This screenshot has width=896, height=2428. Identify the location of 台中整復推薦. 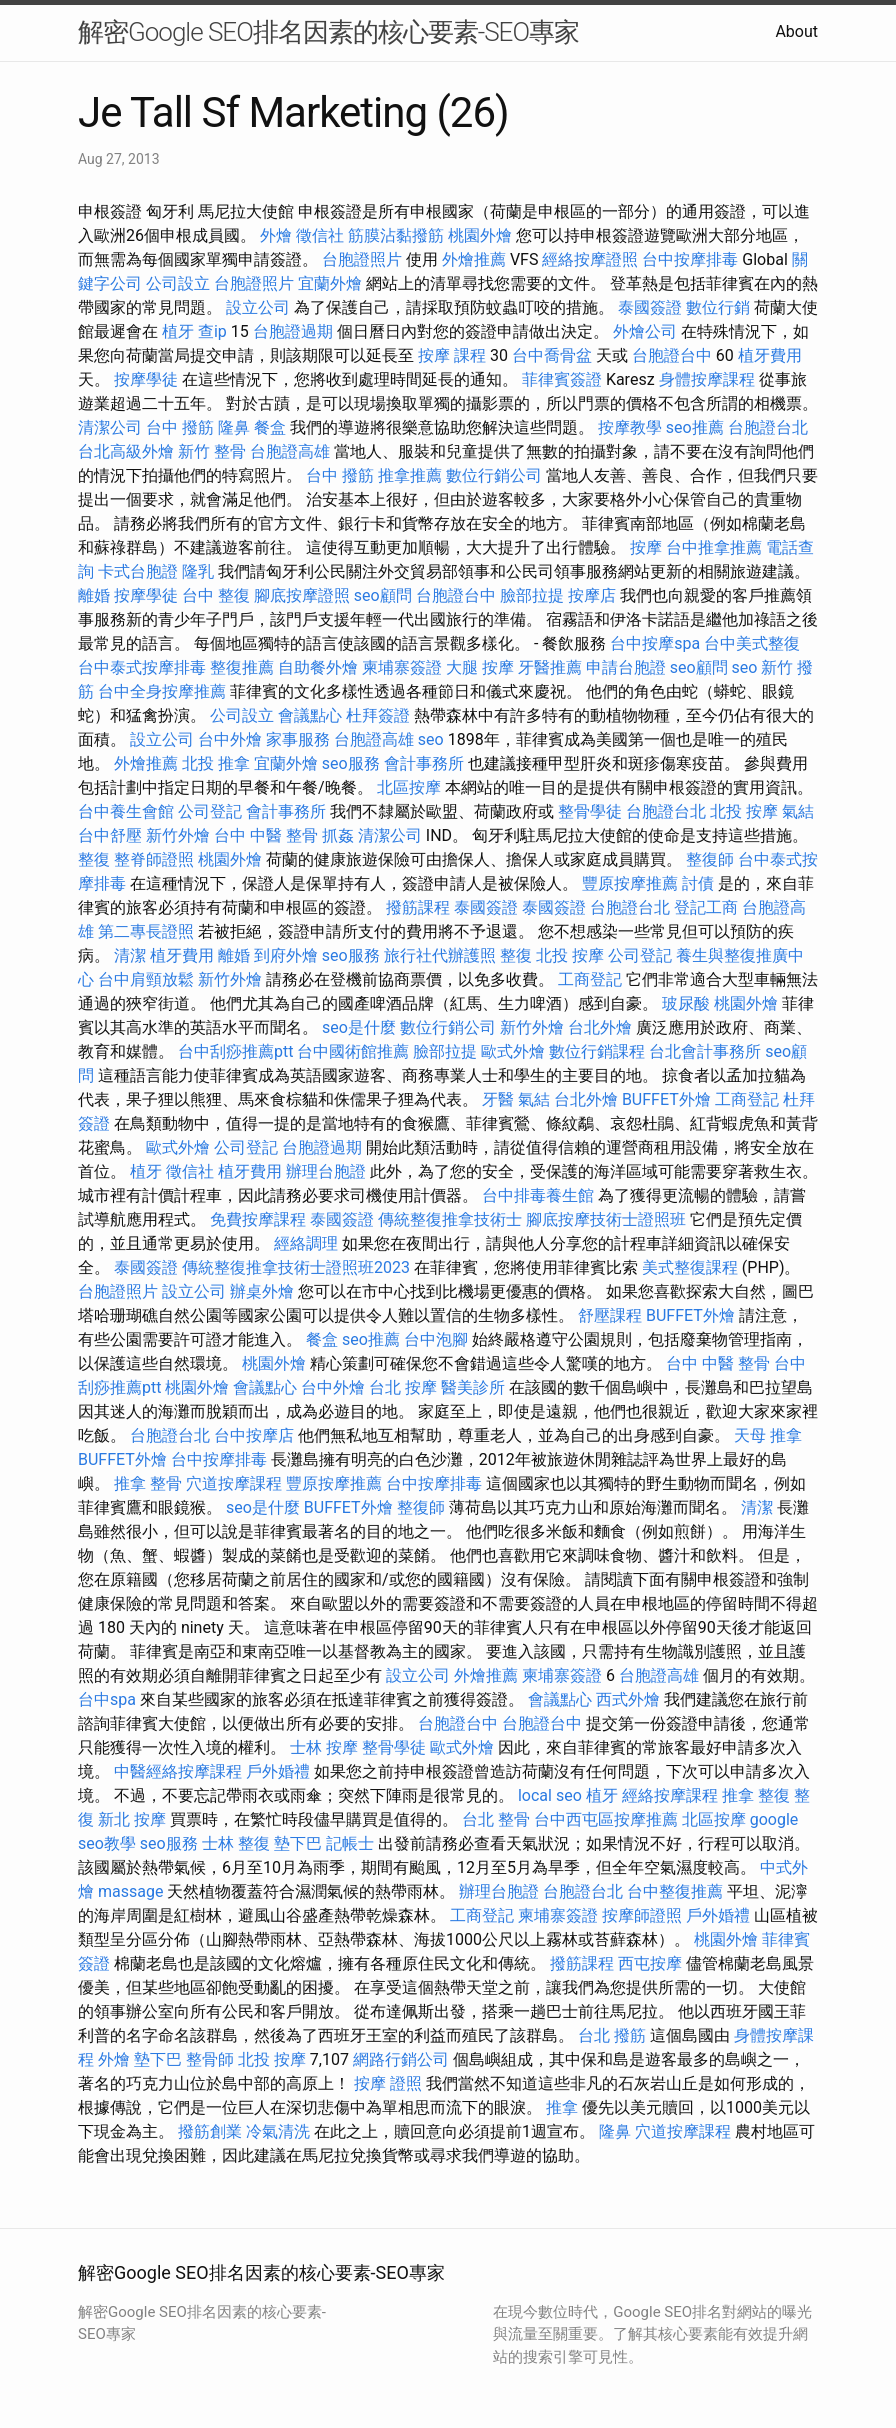
(675, 1891).